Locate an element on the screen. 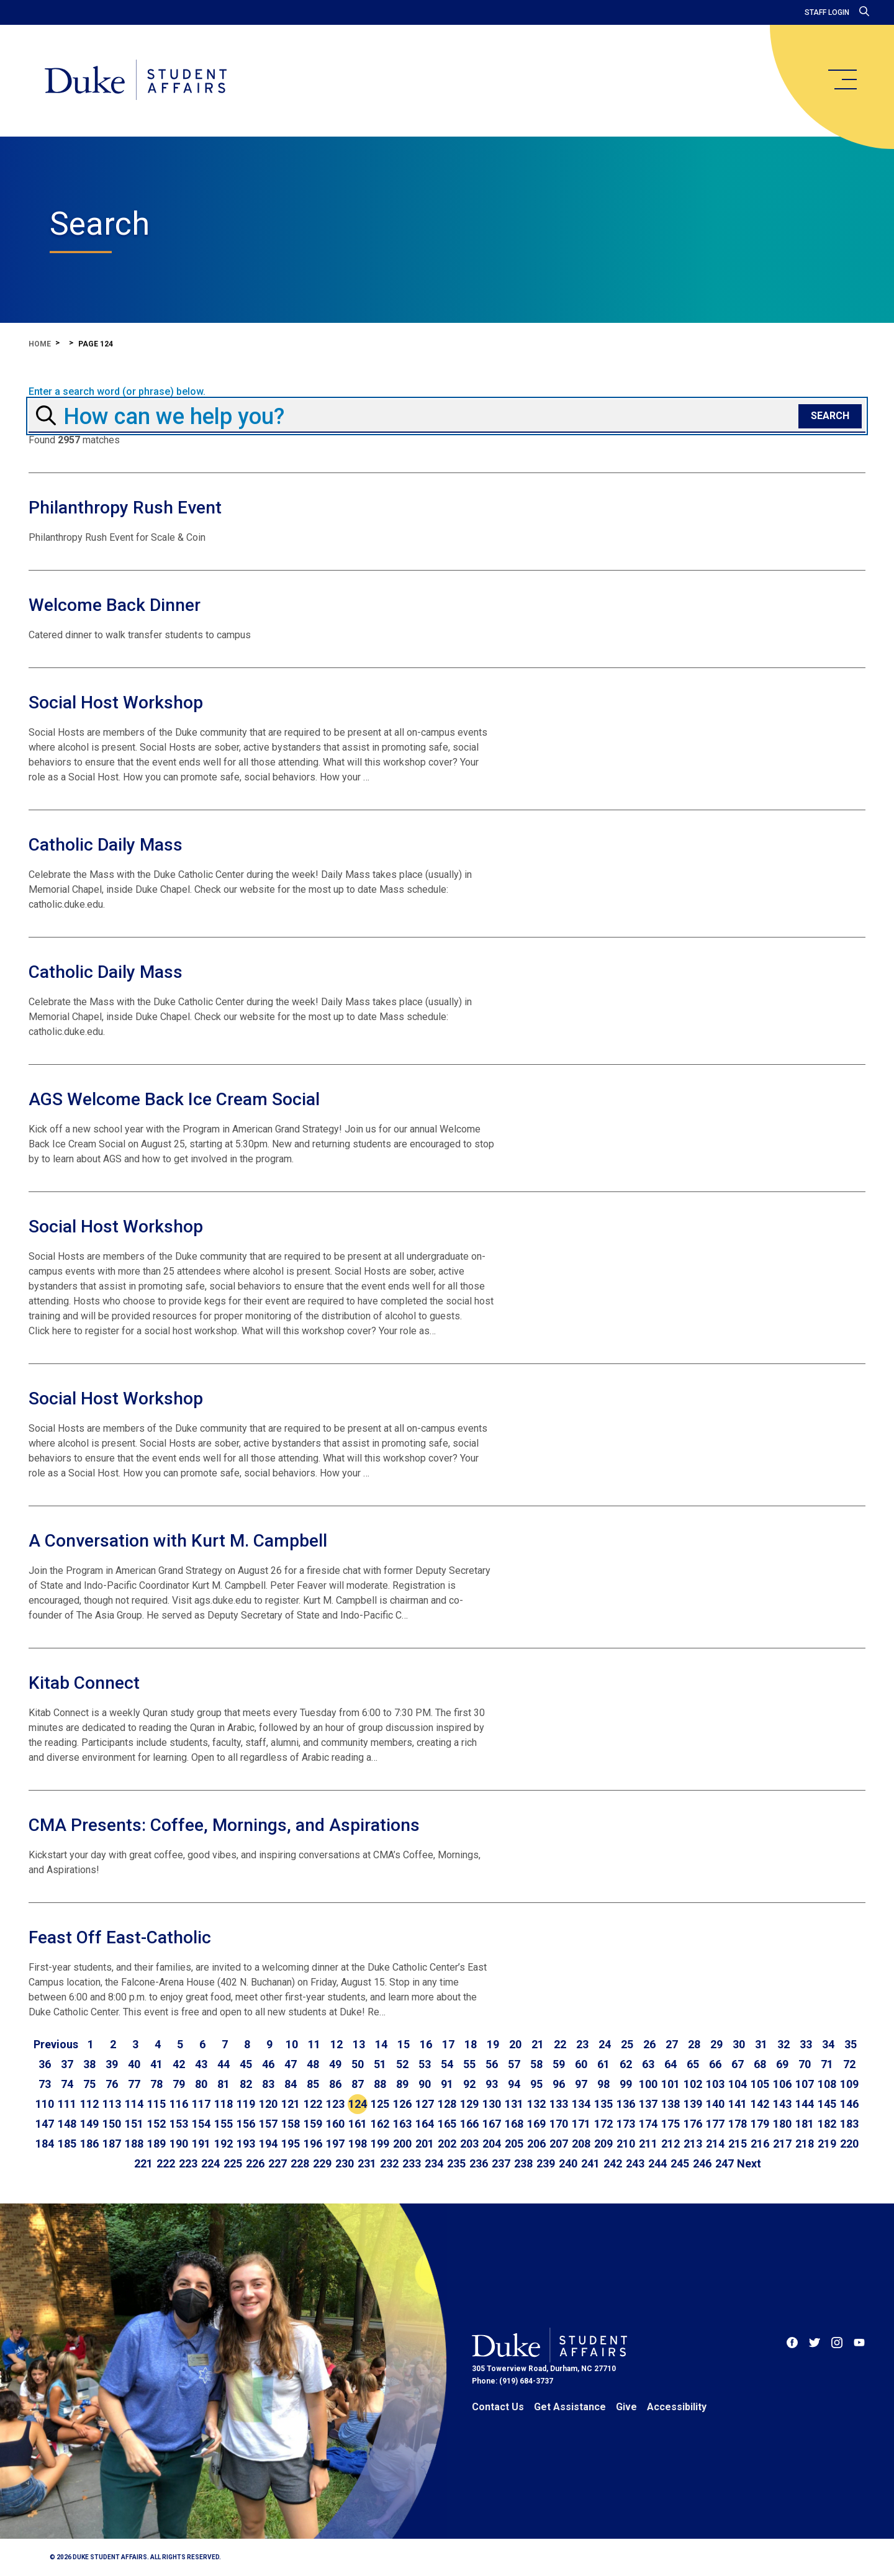 The height and width of the screenshot is (2576, 894). 233 is located at coordinates (411, 2163).